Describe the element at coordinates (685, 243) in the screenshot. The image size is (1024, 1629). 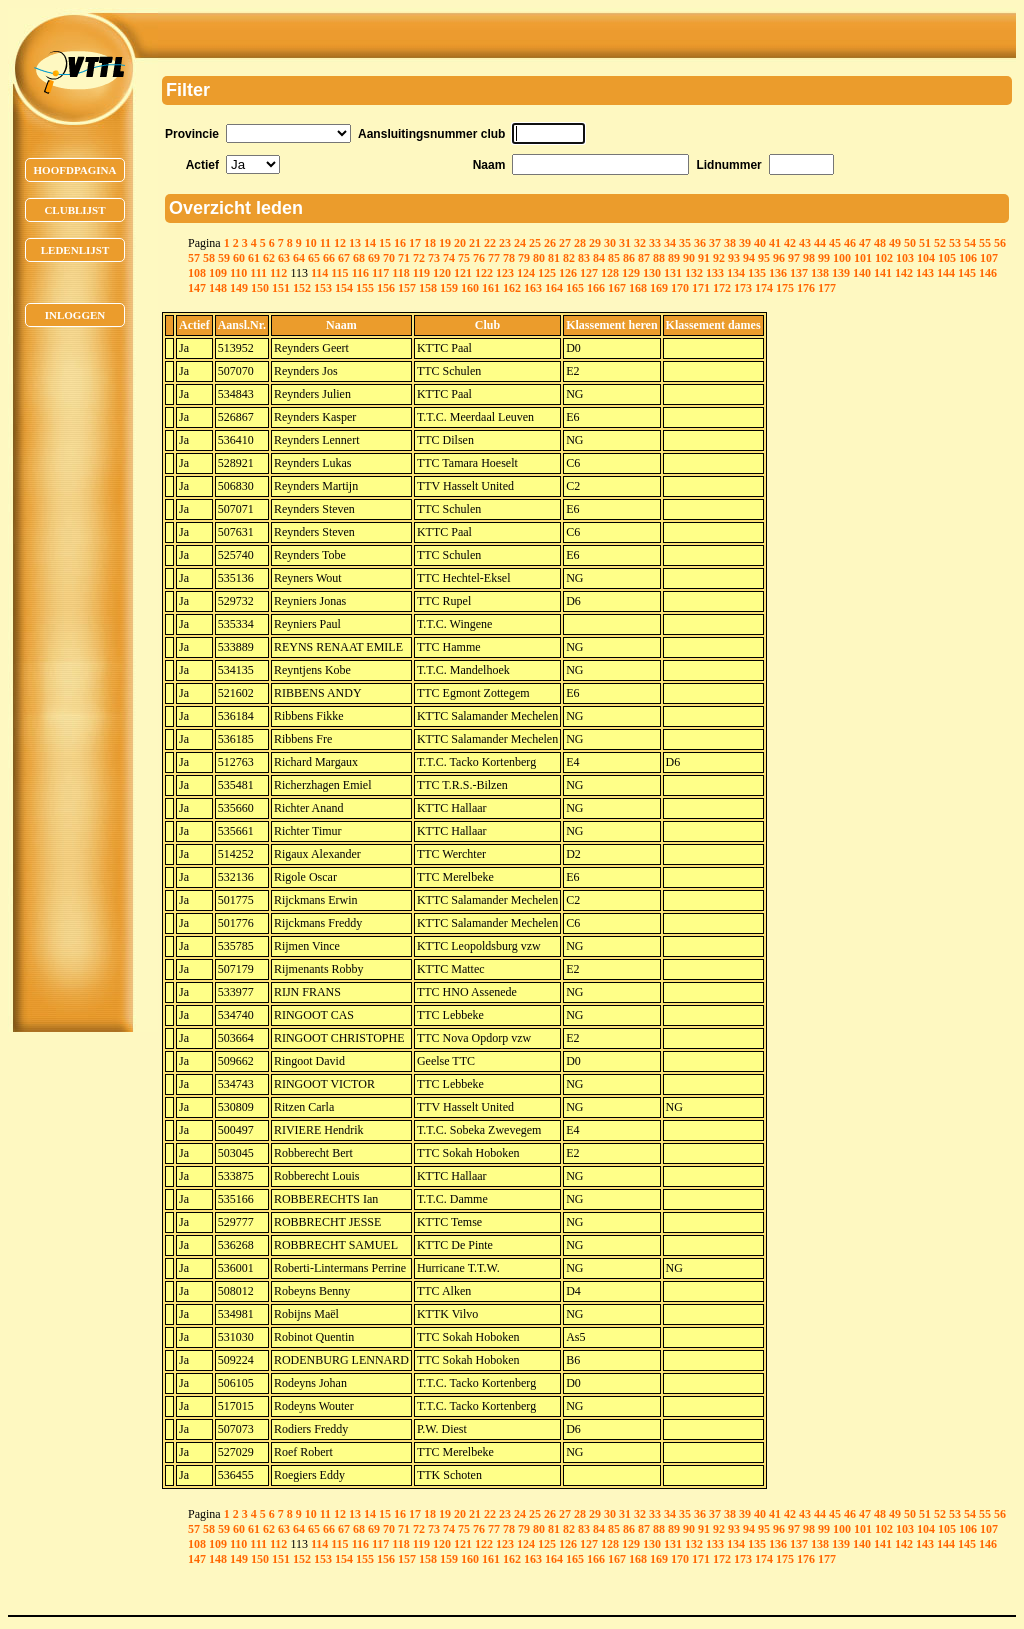
I see `35` at that location.